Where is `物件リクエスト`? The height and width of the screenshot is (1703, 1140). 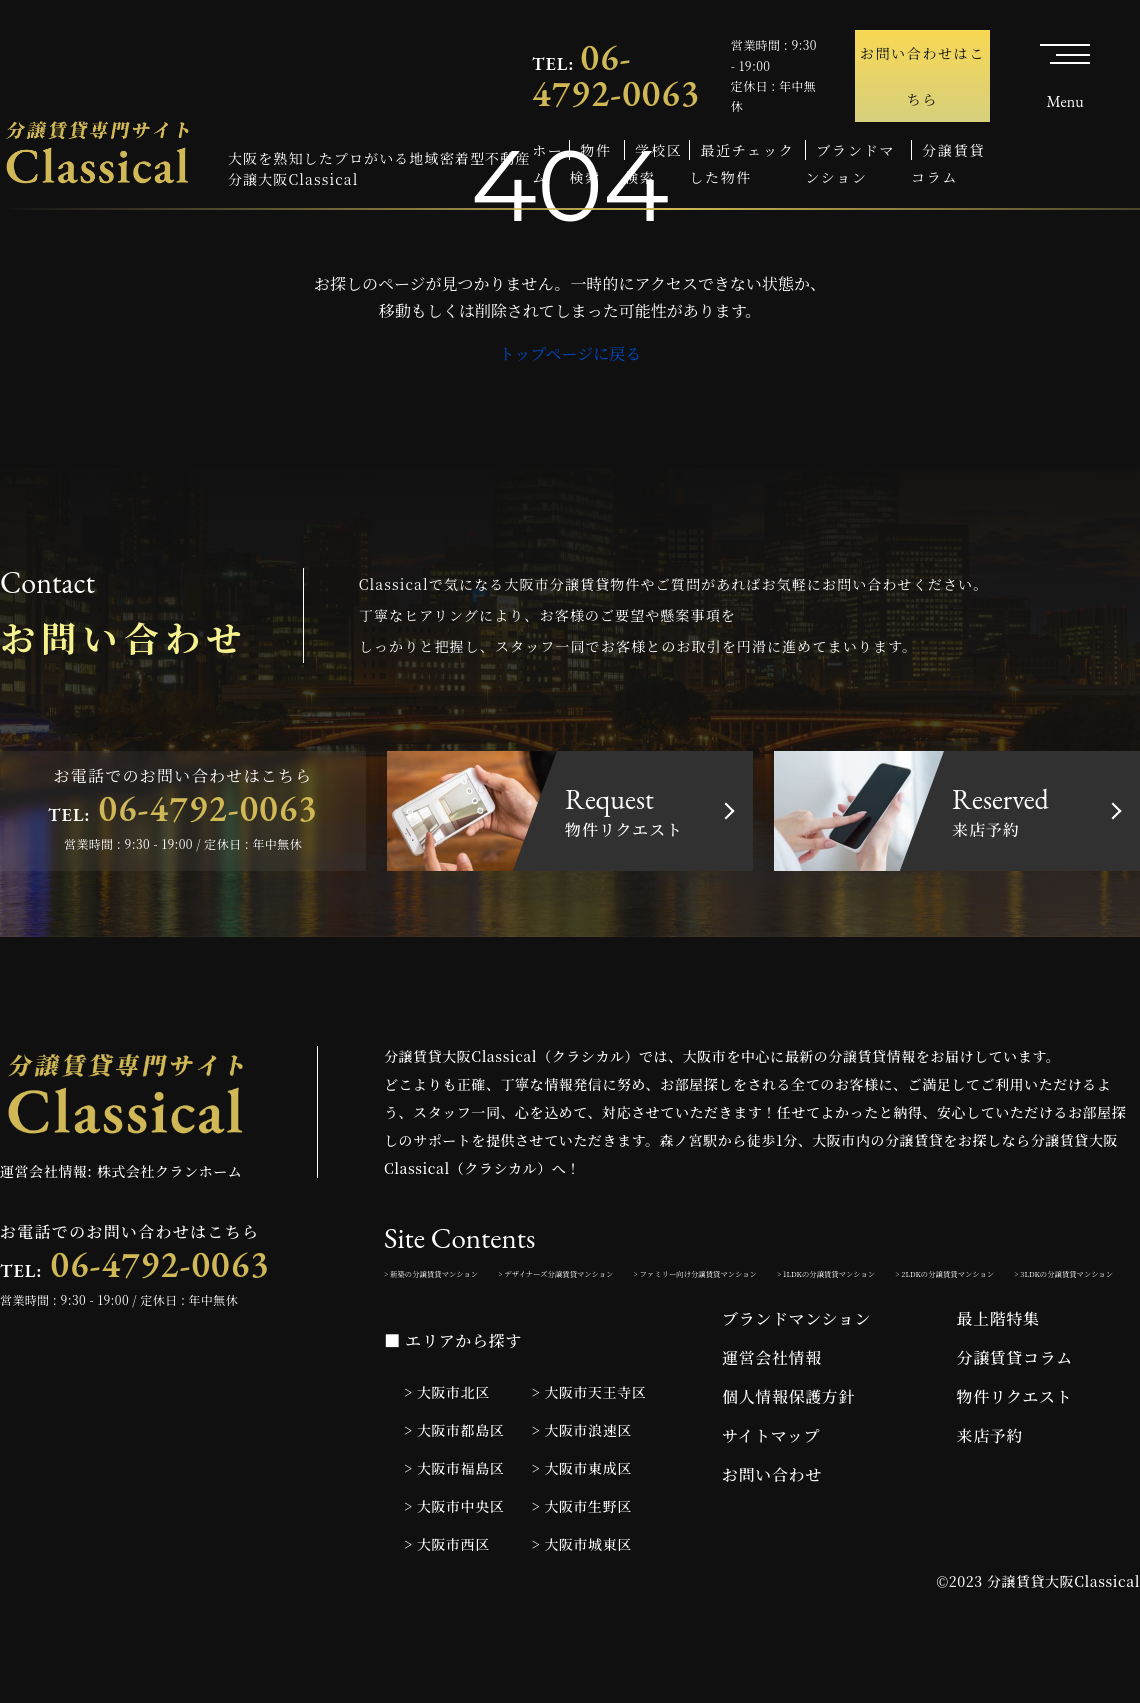
物件リクエスト is located at coordinates (1015, 1451).